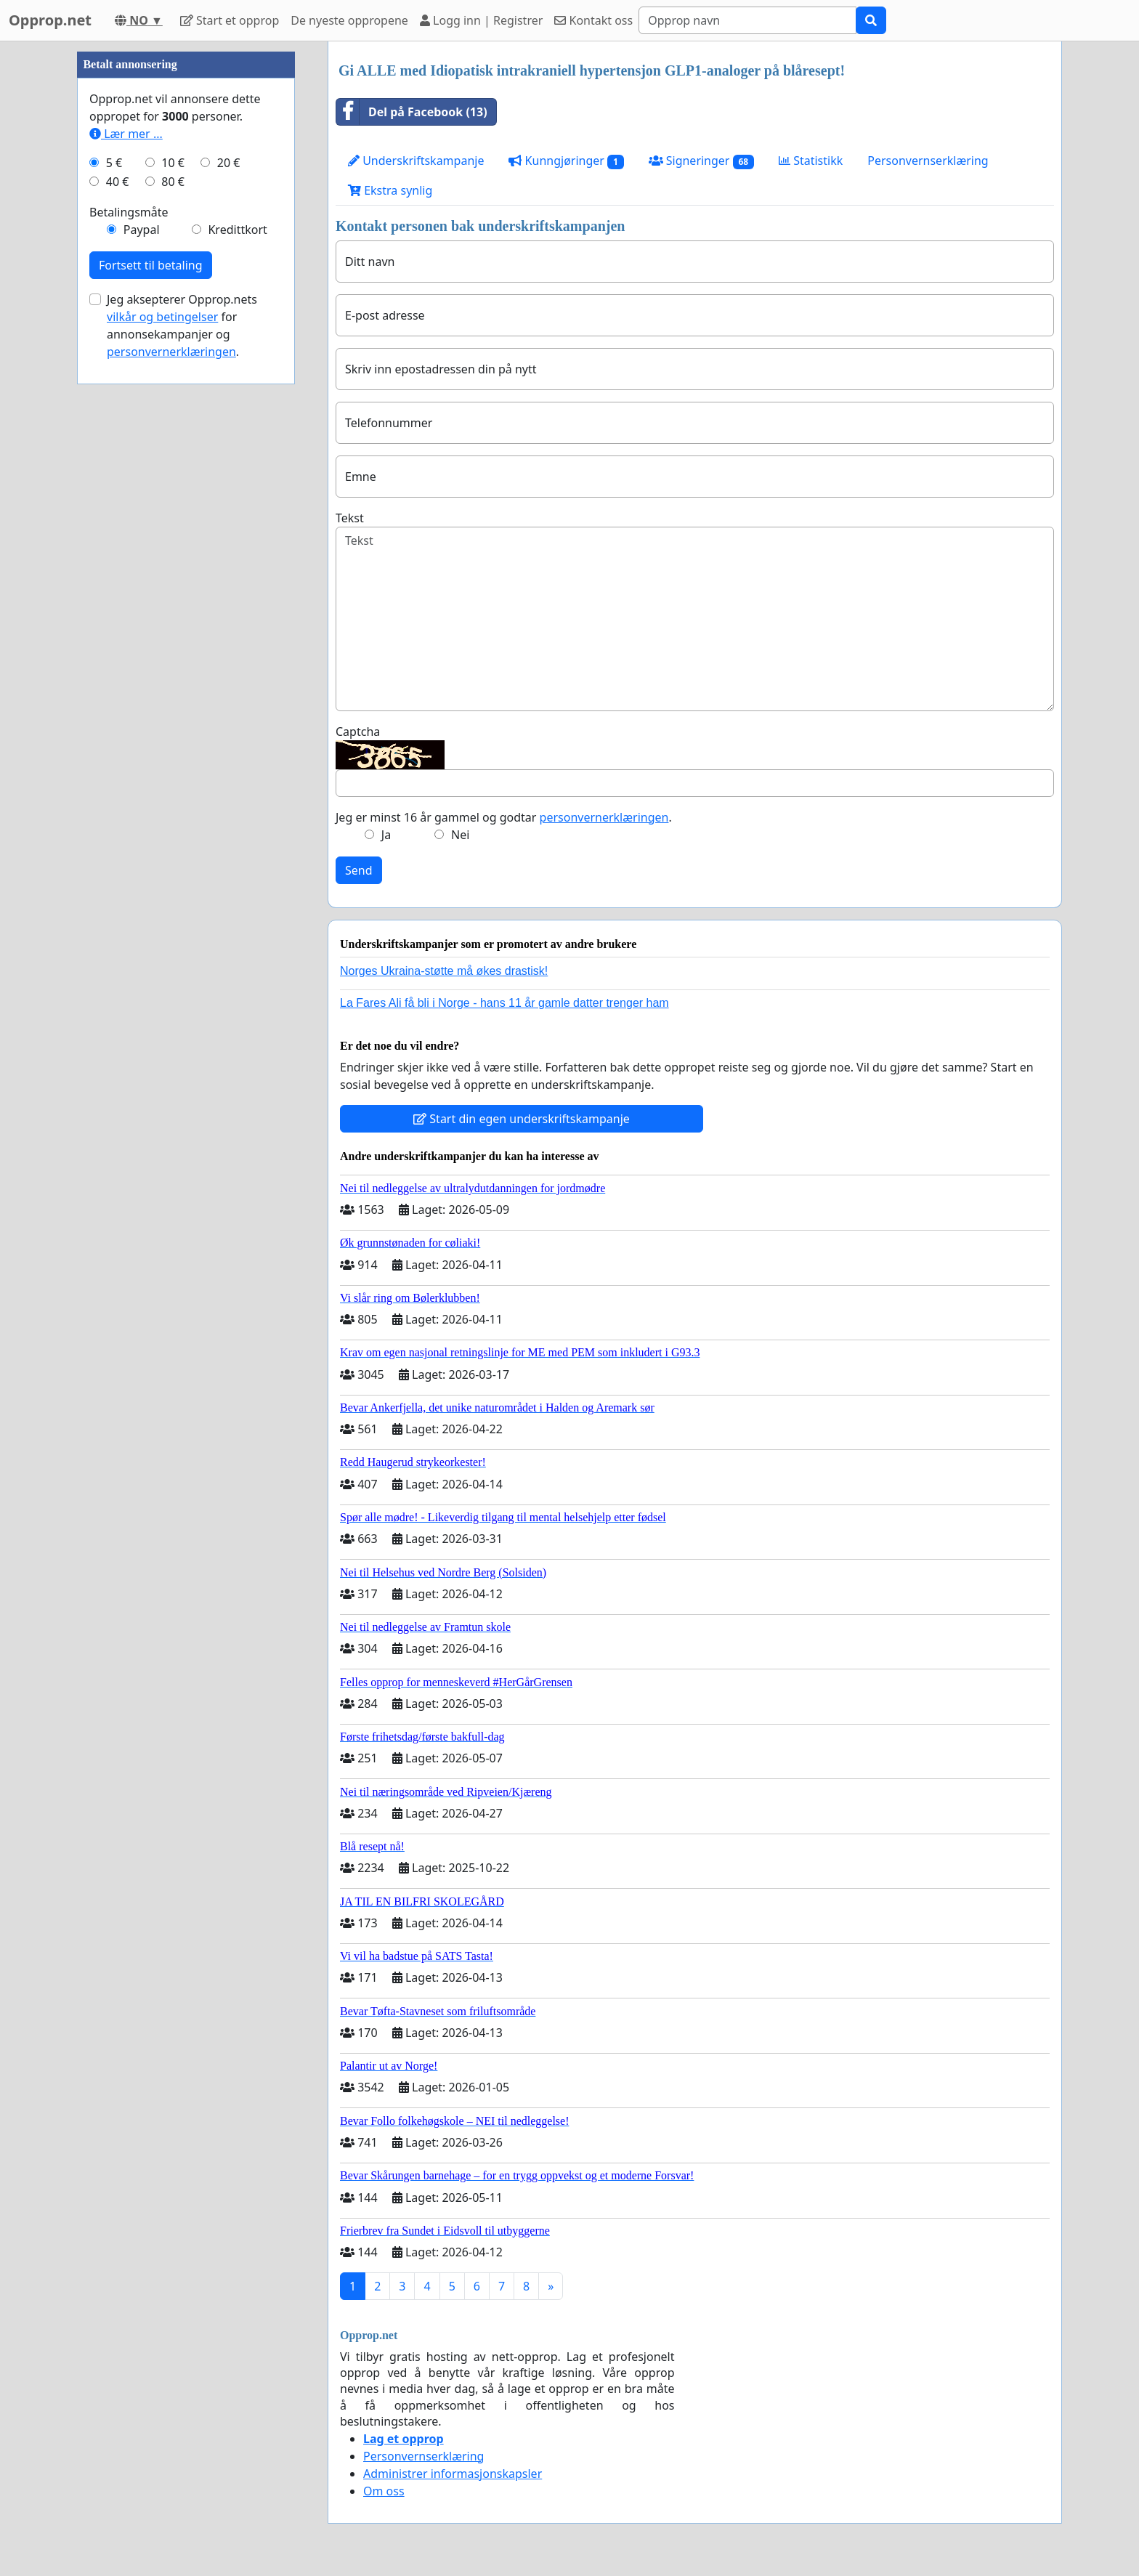 The width and height of the screenshot is (1139, 2576). What do you see at coordinates (129, 212) in the screenshot?
I see `Betalingsmåte` at bounding box center [129, 212].